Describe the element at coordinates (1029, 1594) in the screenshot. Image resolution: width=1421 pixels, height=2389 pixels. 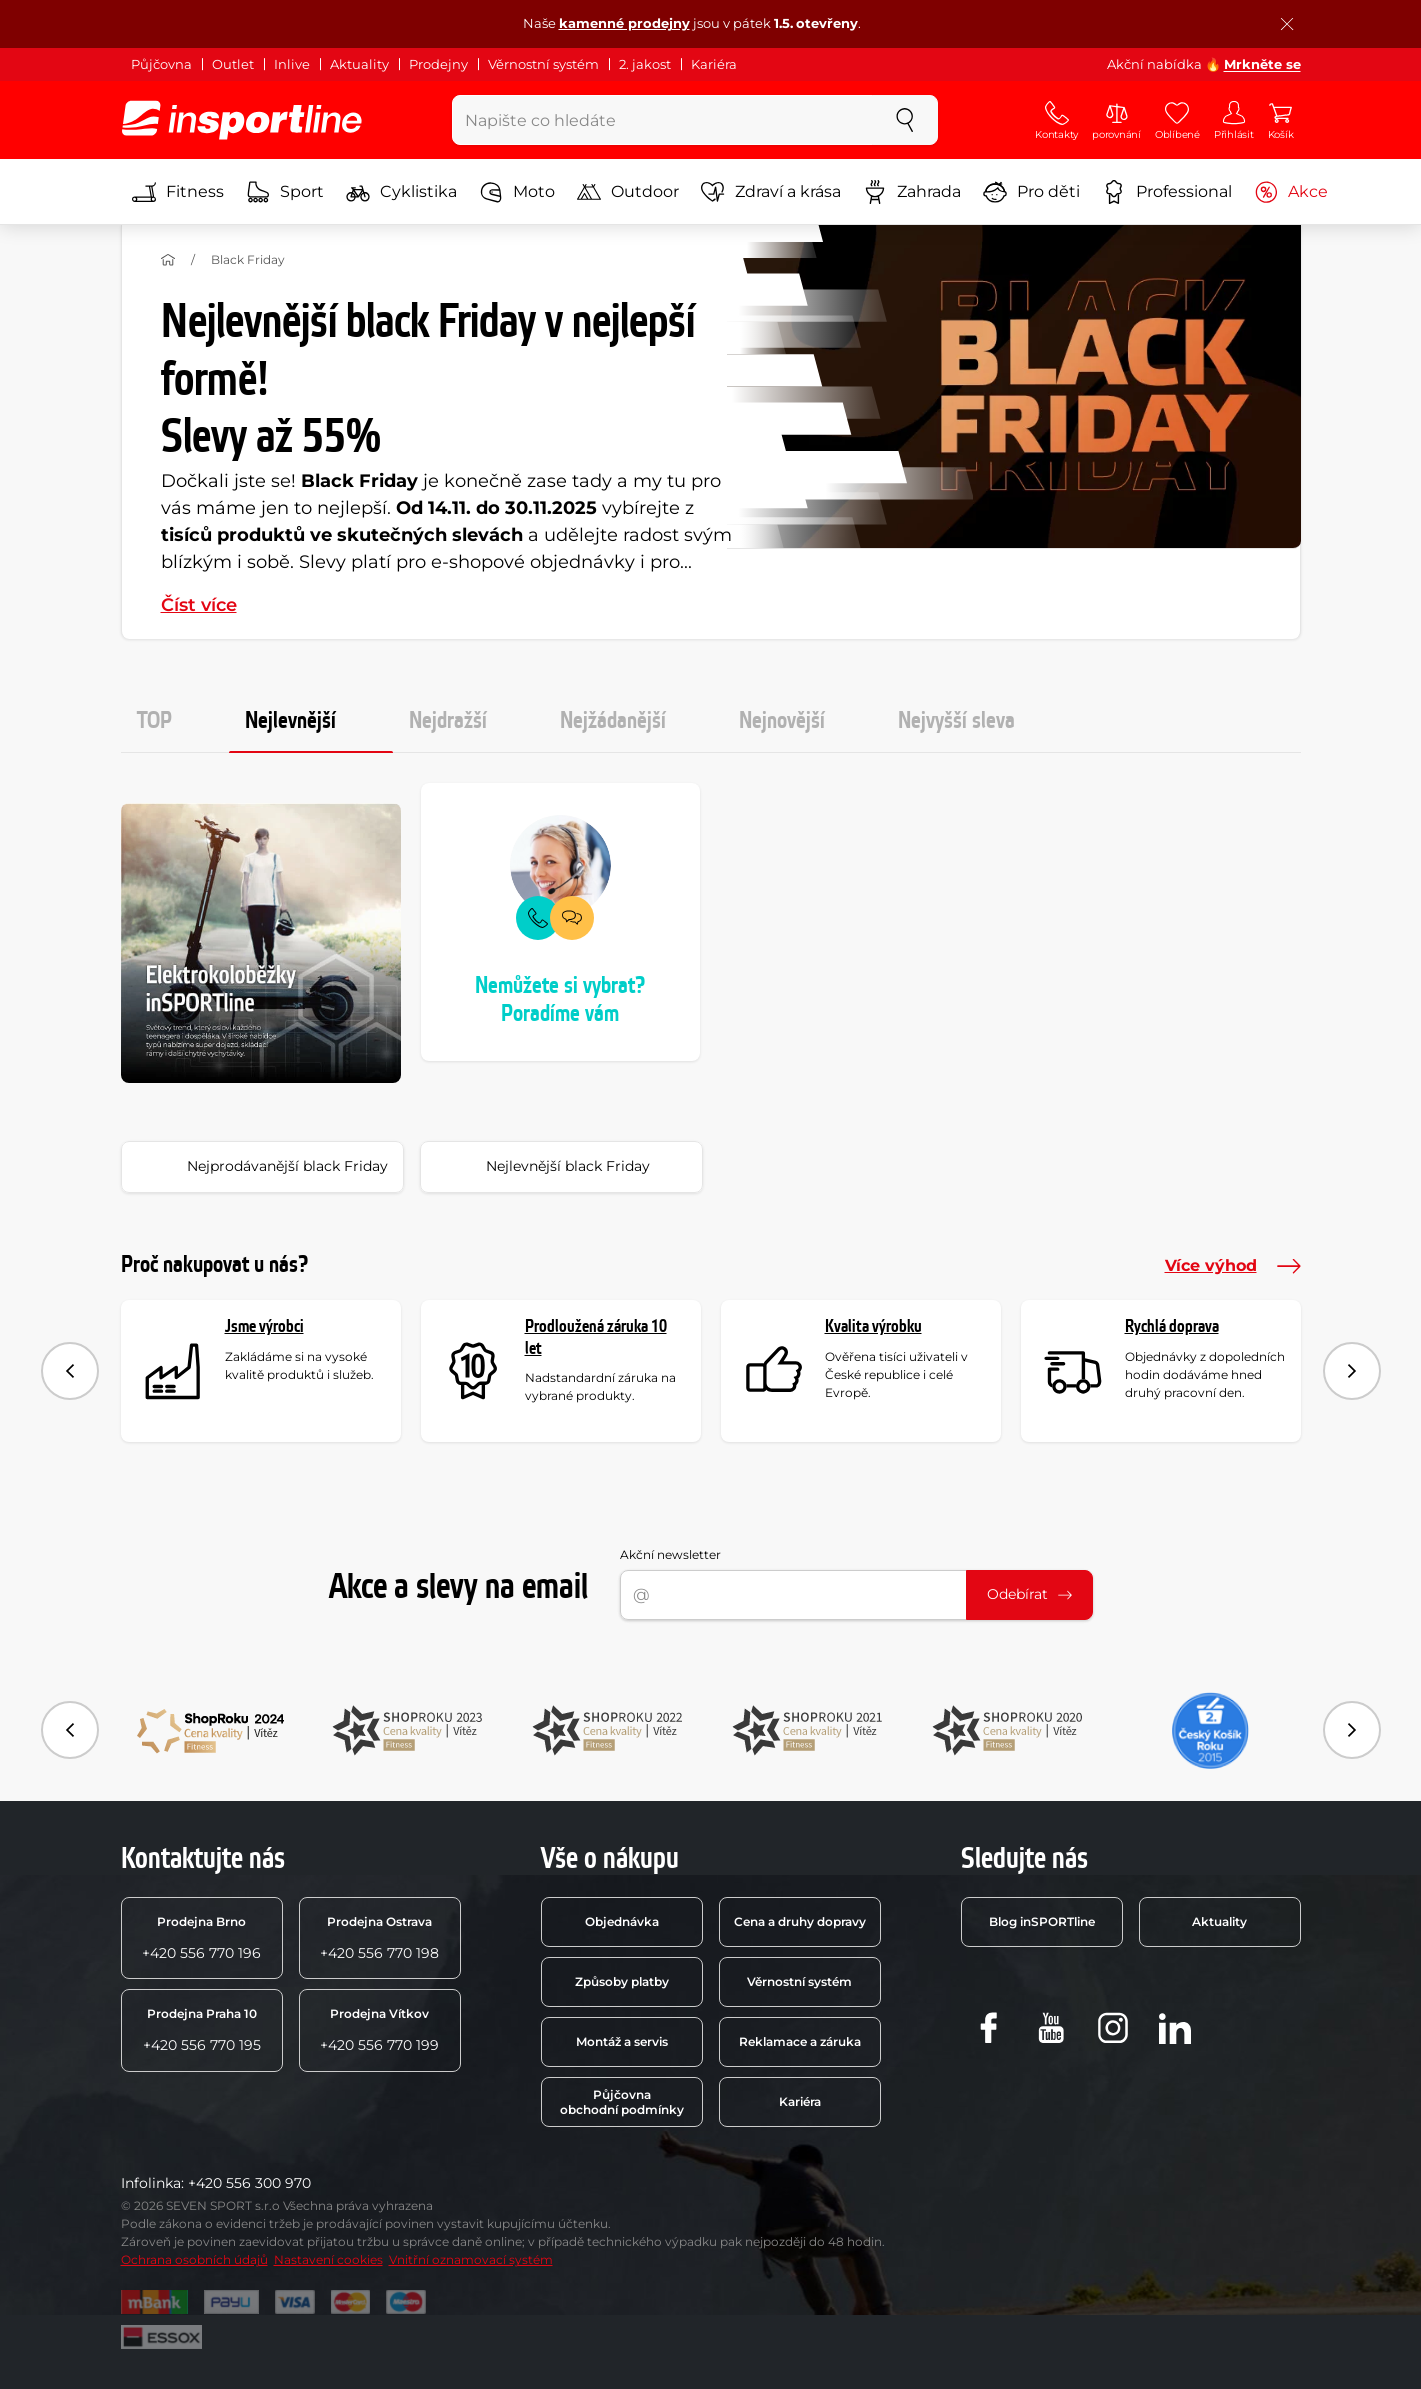
I see `Odebírat` at that location.